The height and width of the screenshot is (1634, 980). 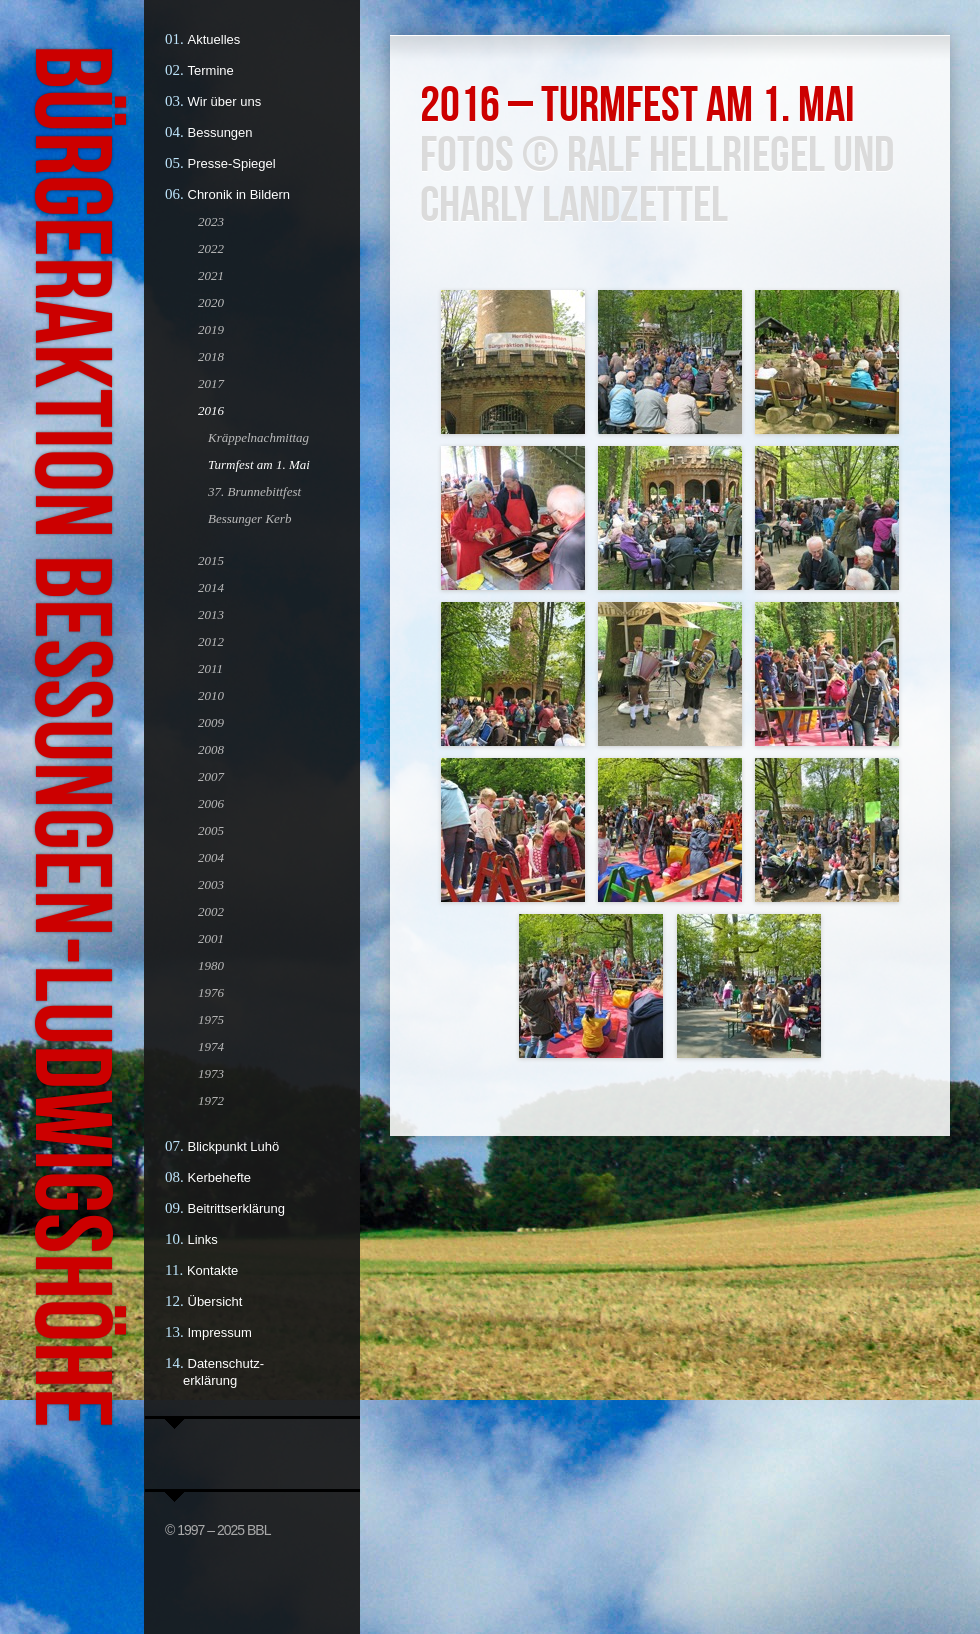 I want to click on Kerbehefte, so click(x=220, y=1177).